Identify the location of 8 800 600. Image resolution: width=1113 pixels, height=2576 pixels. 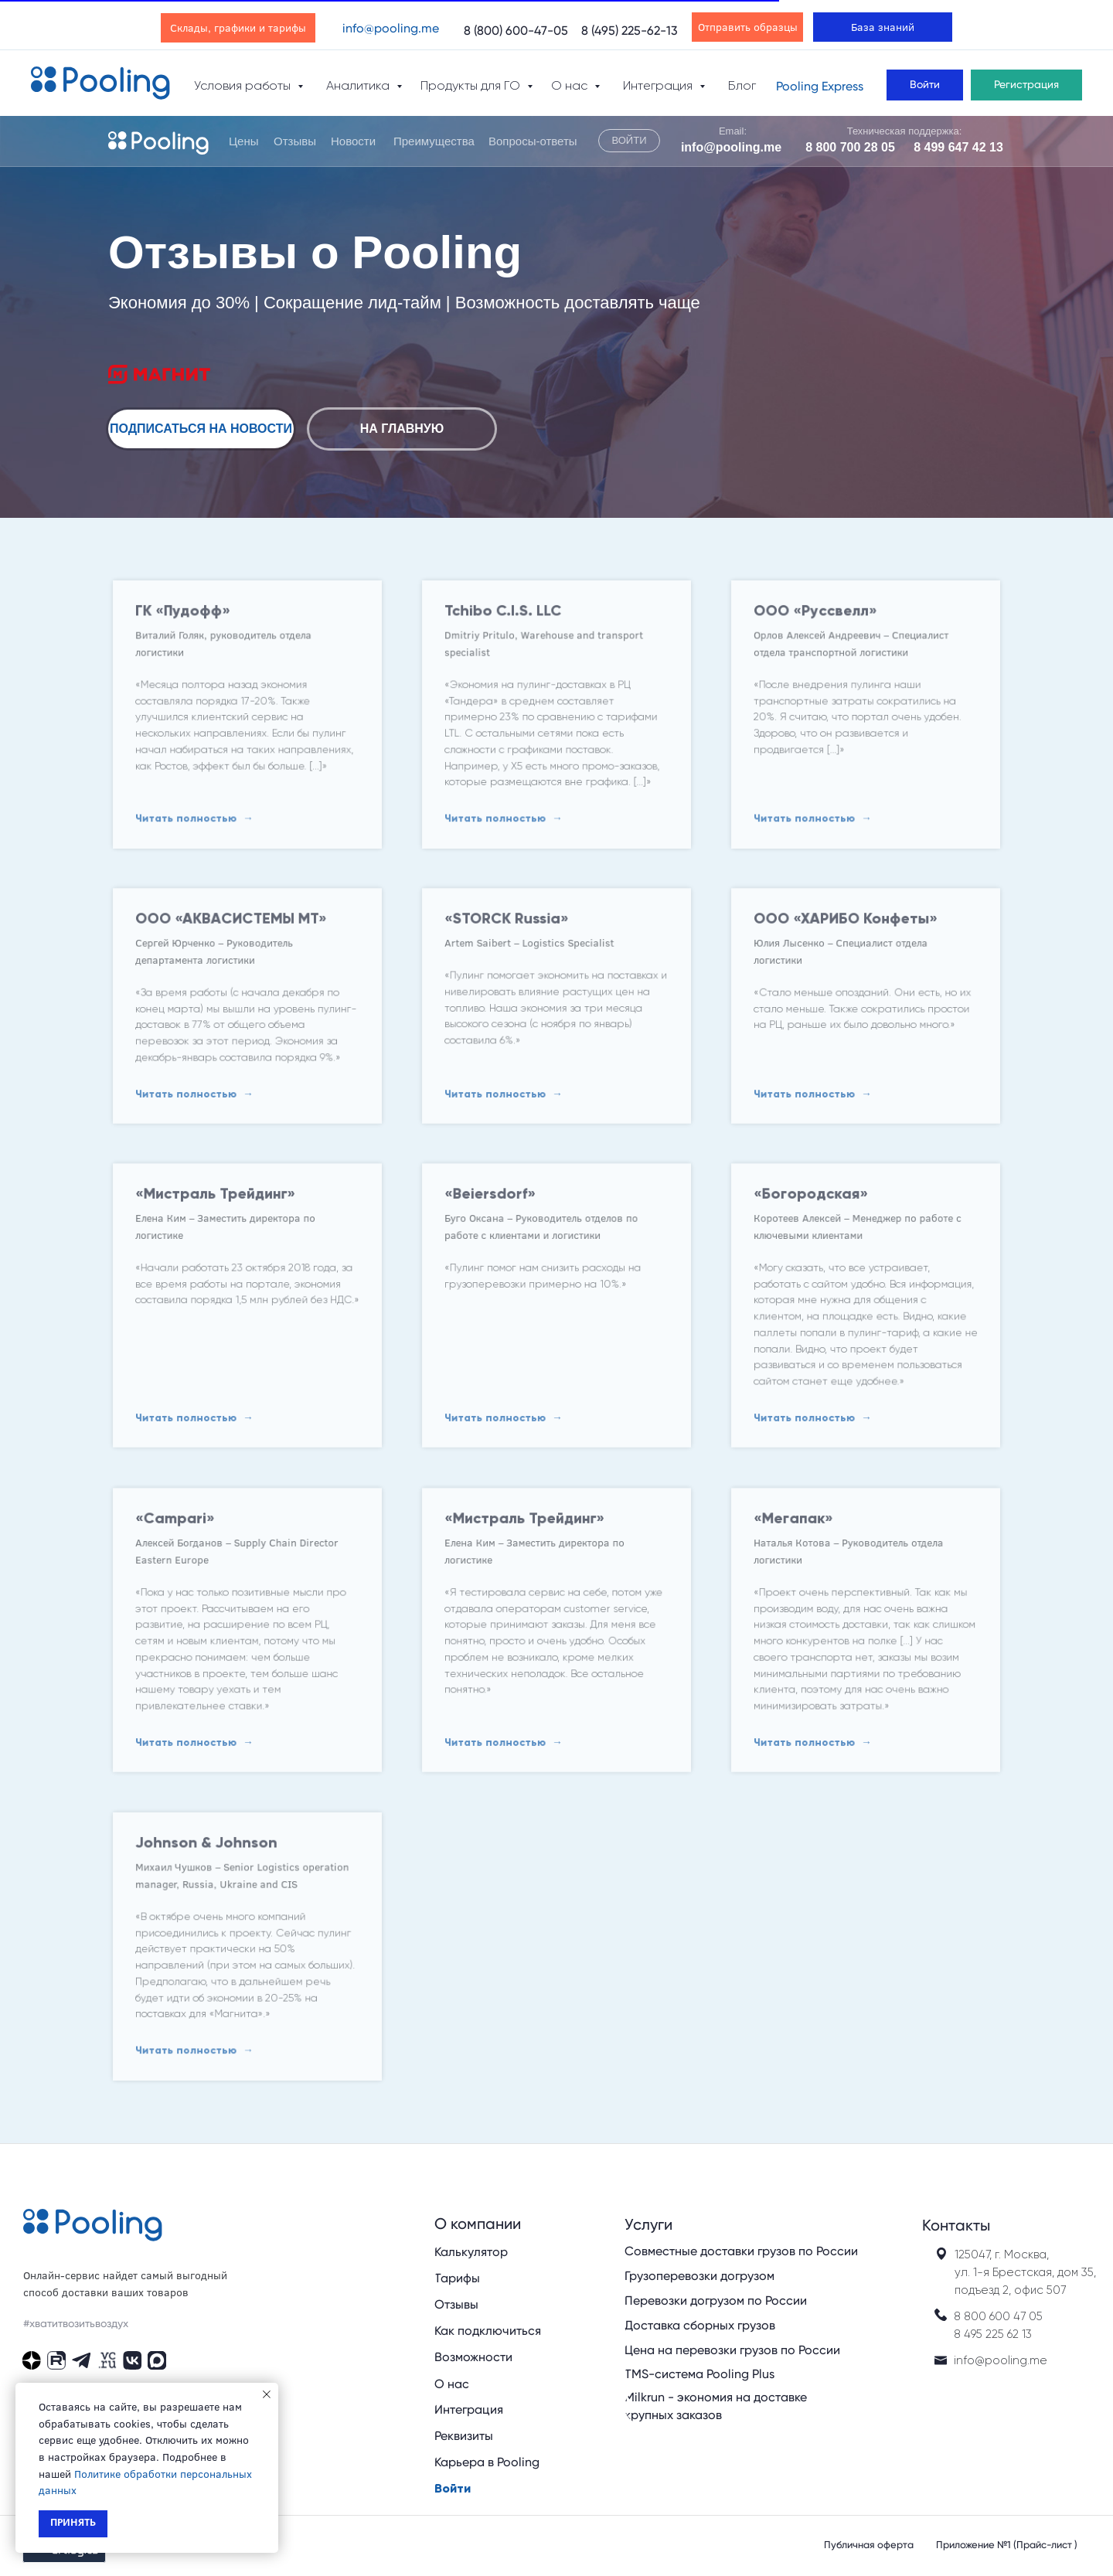
(983, 2316).